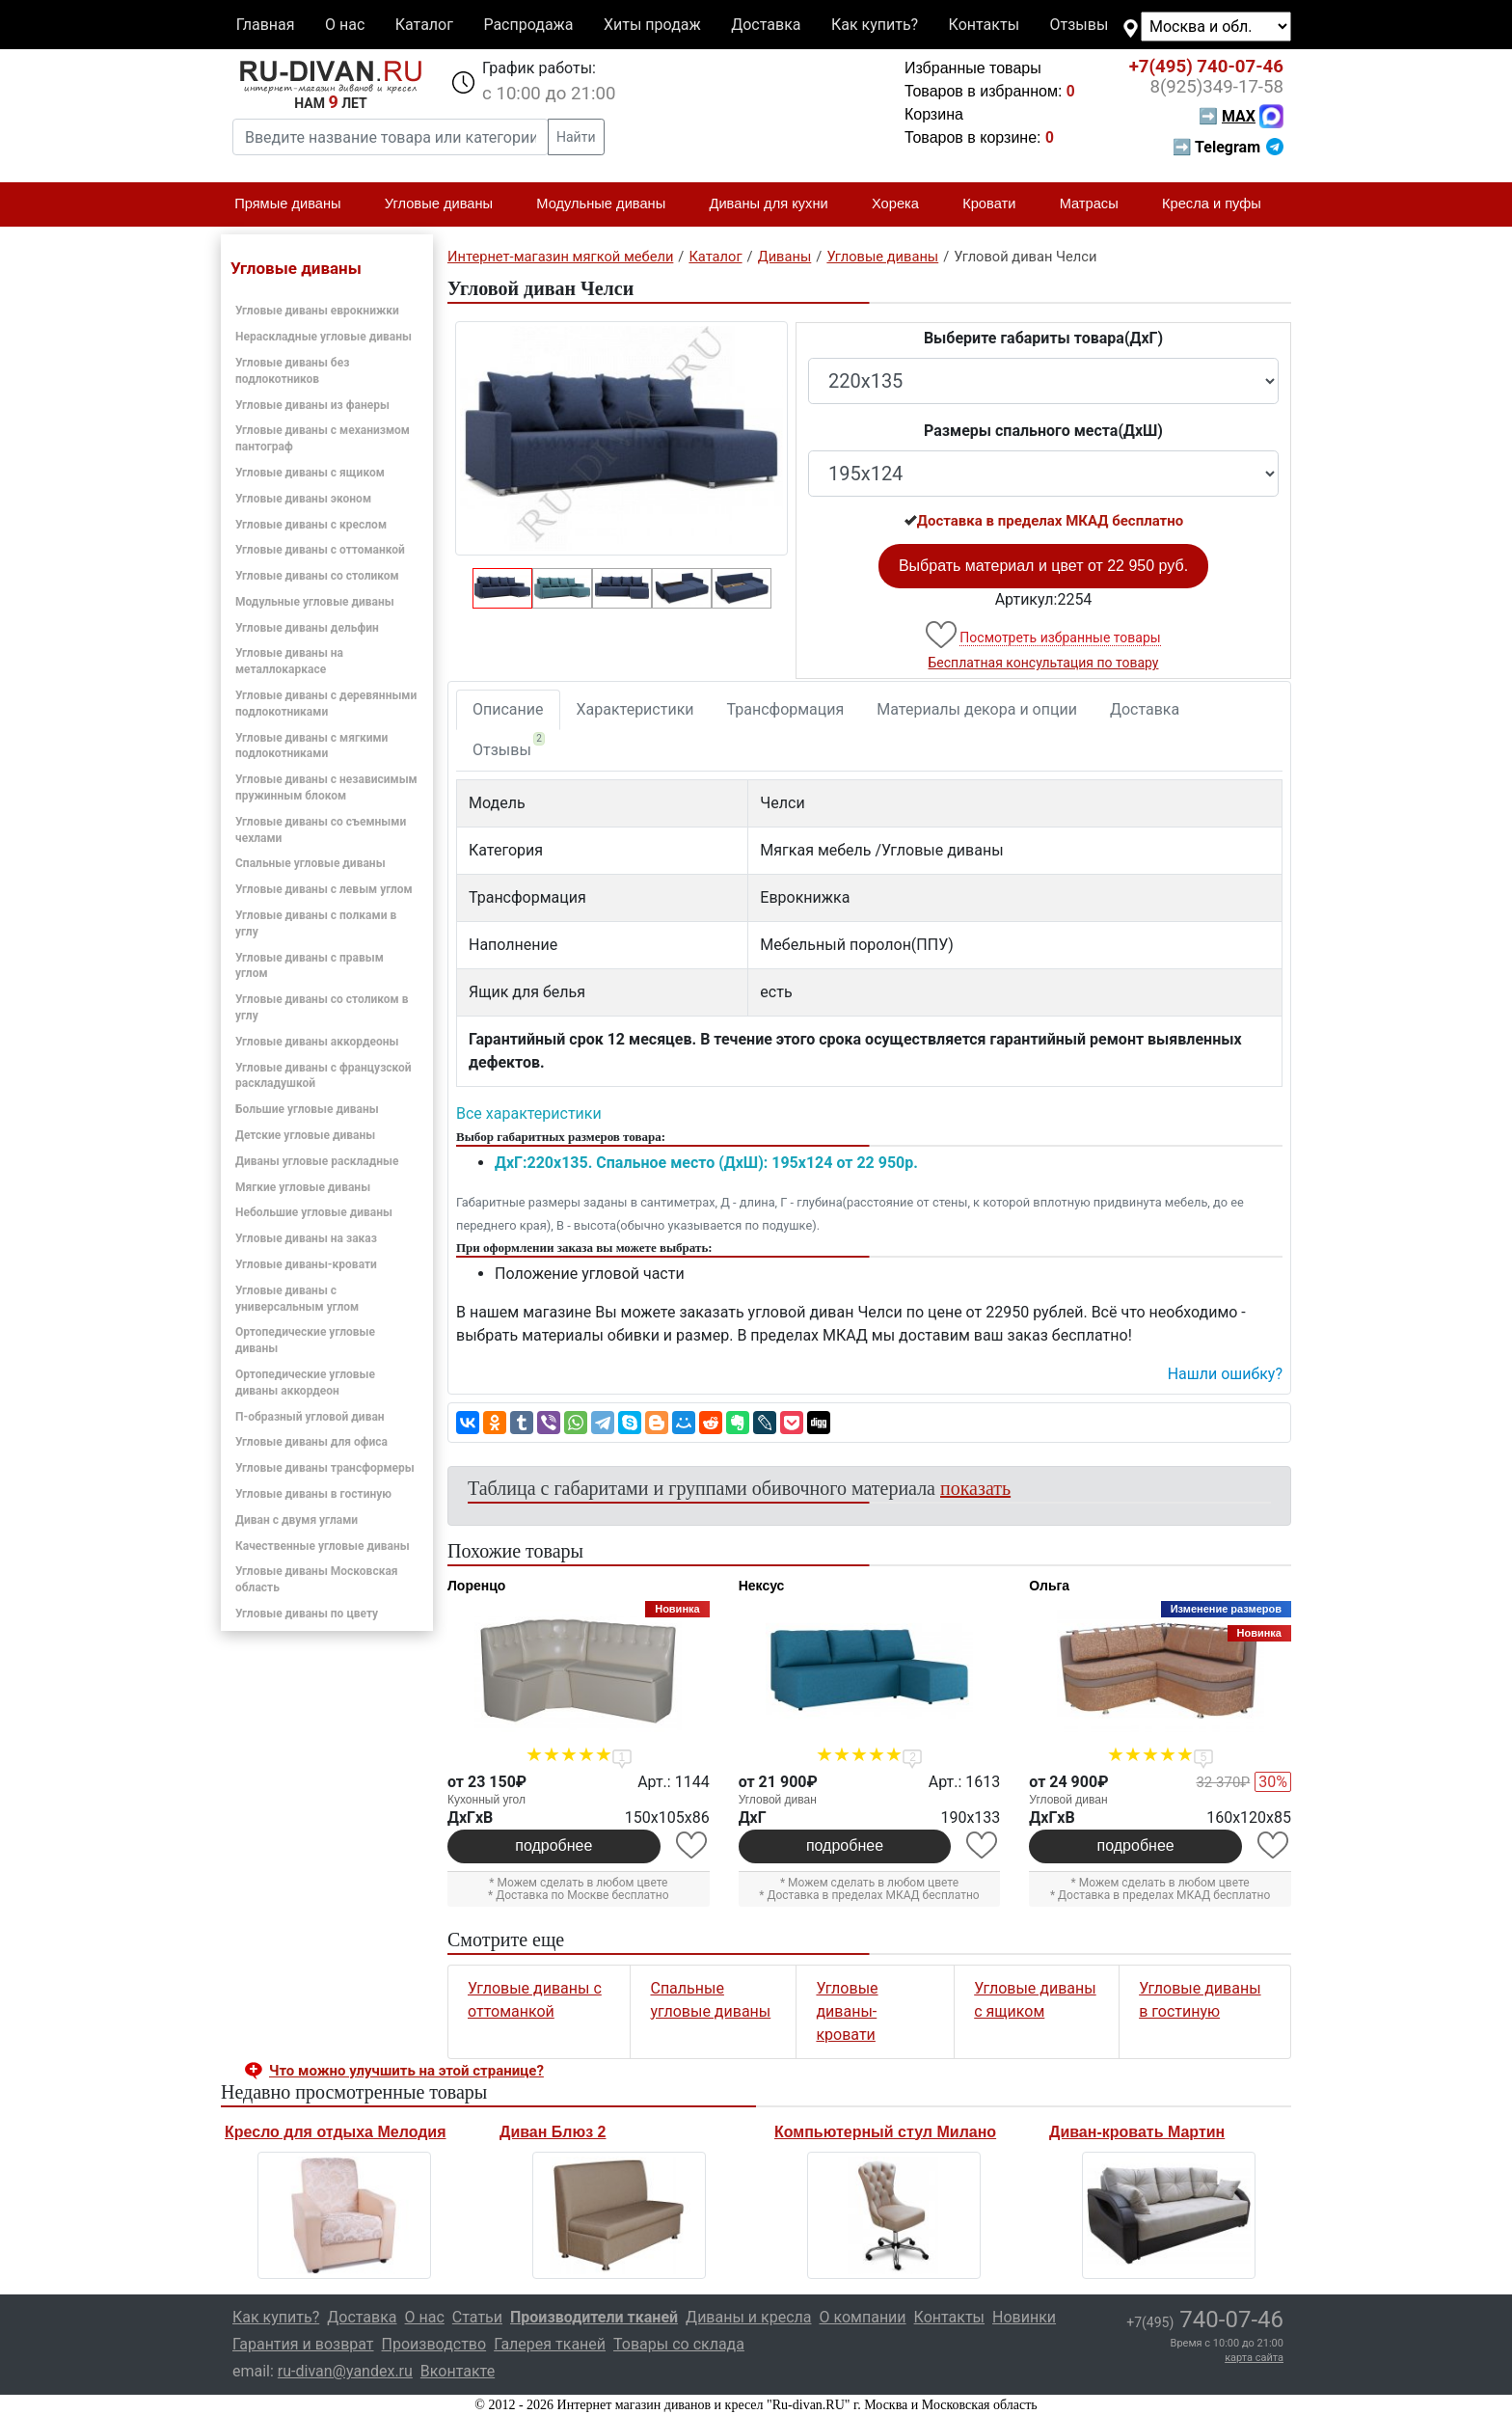 The image size is (1512, 2415). What do you see at coordinates (997, 204) in the screenshot?
I see `Кровати` at bounding box center [997, 204].